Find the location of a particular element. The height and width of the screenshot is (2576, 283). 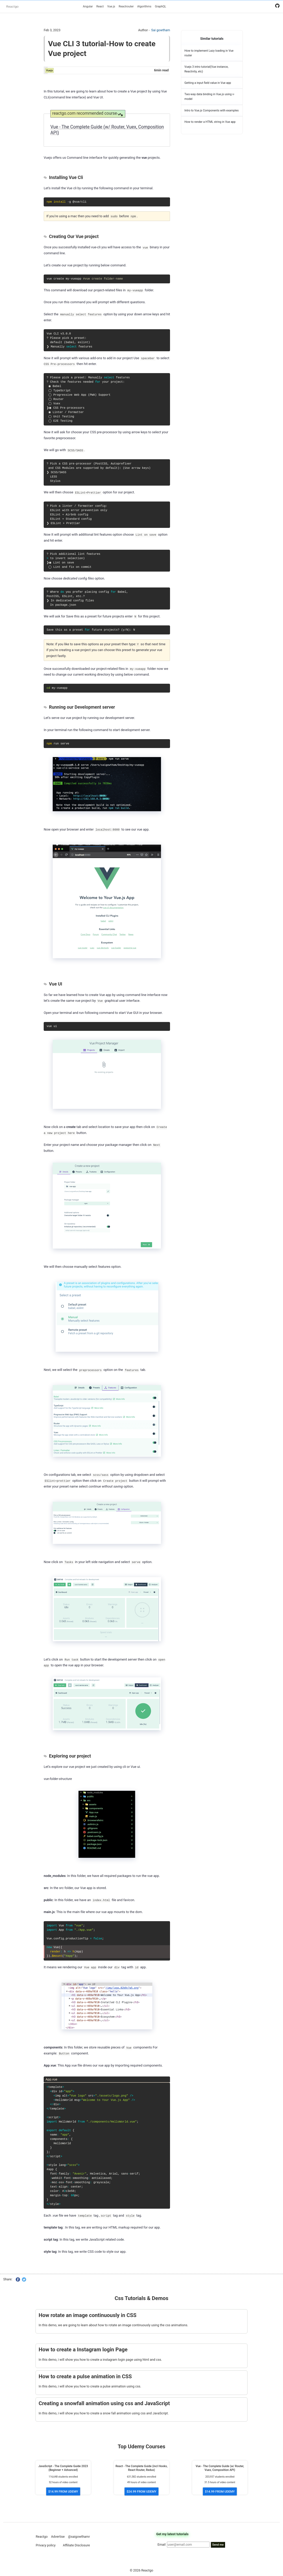

Reactrouter is located at coordinates (126, 6).